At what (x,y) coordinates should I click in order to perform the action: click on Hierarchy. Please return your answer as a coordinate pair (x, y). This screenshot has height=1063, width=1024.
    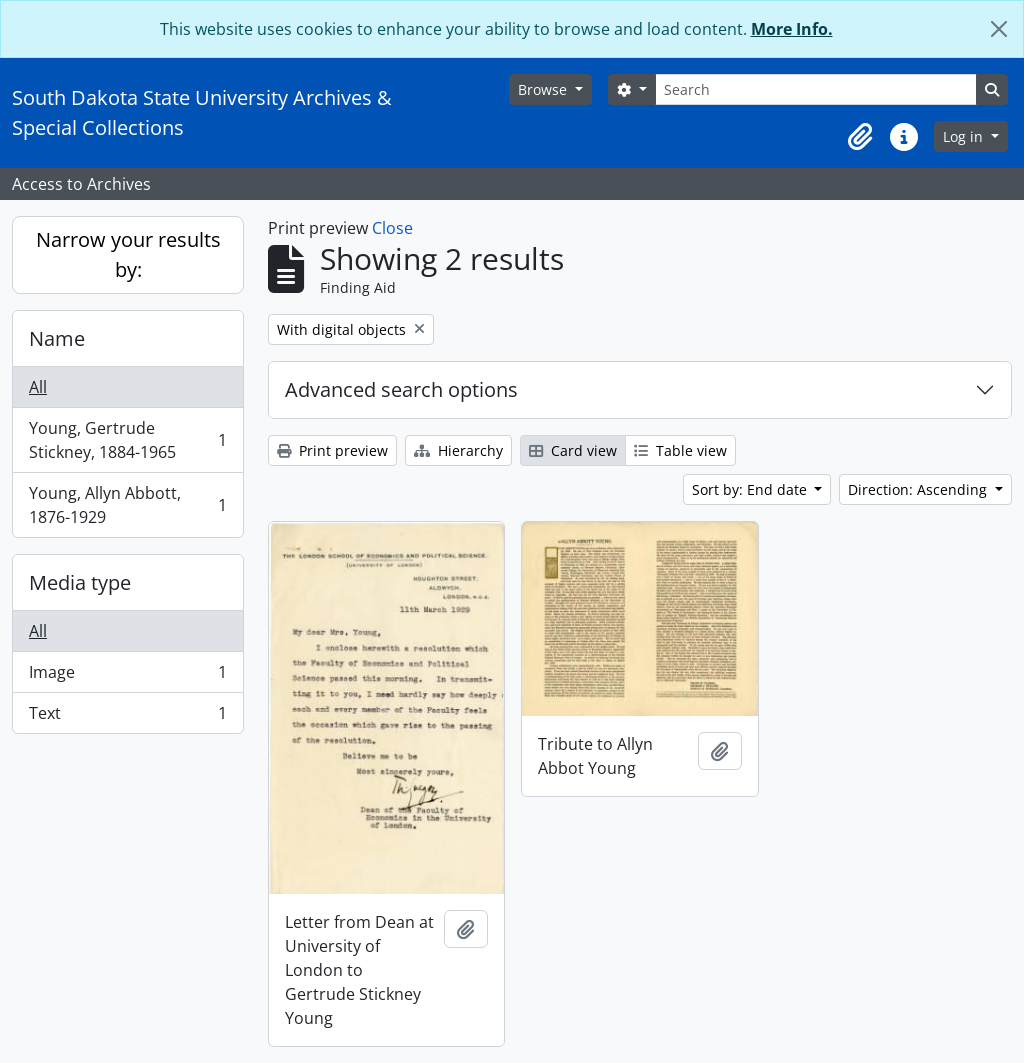
    Looking at the image, I should click on (458, 450).